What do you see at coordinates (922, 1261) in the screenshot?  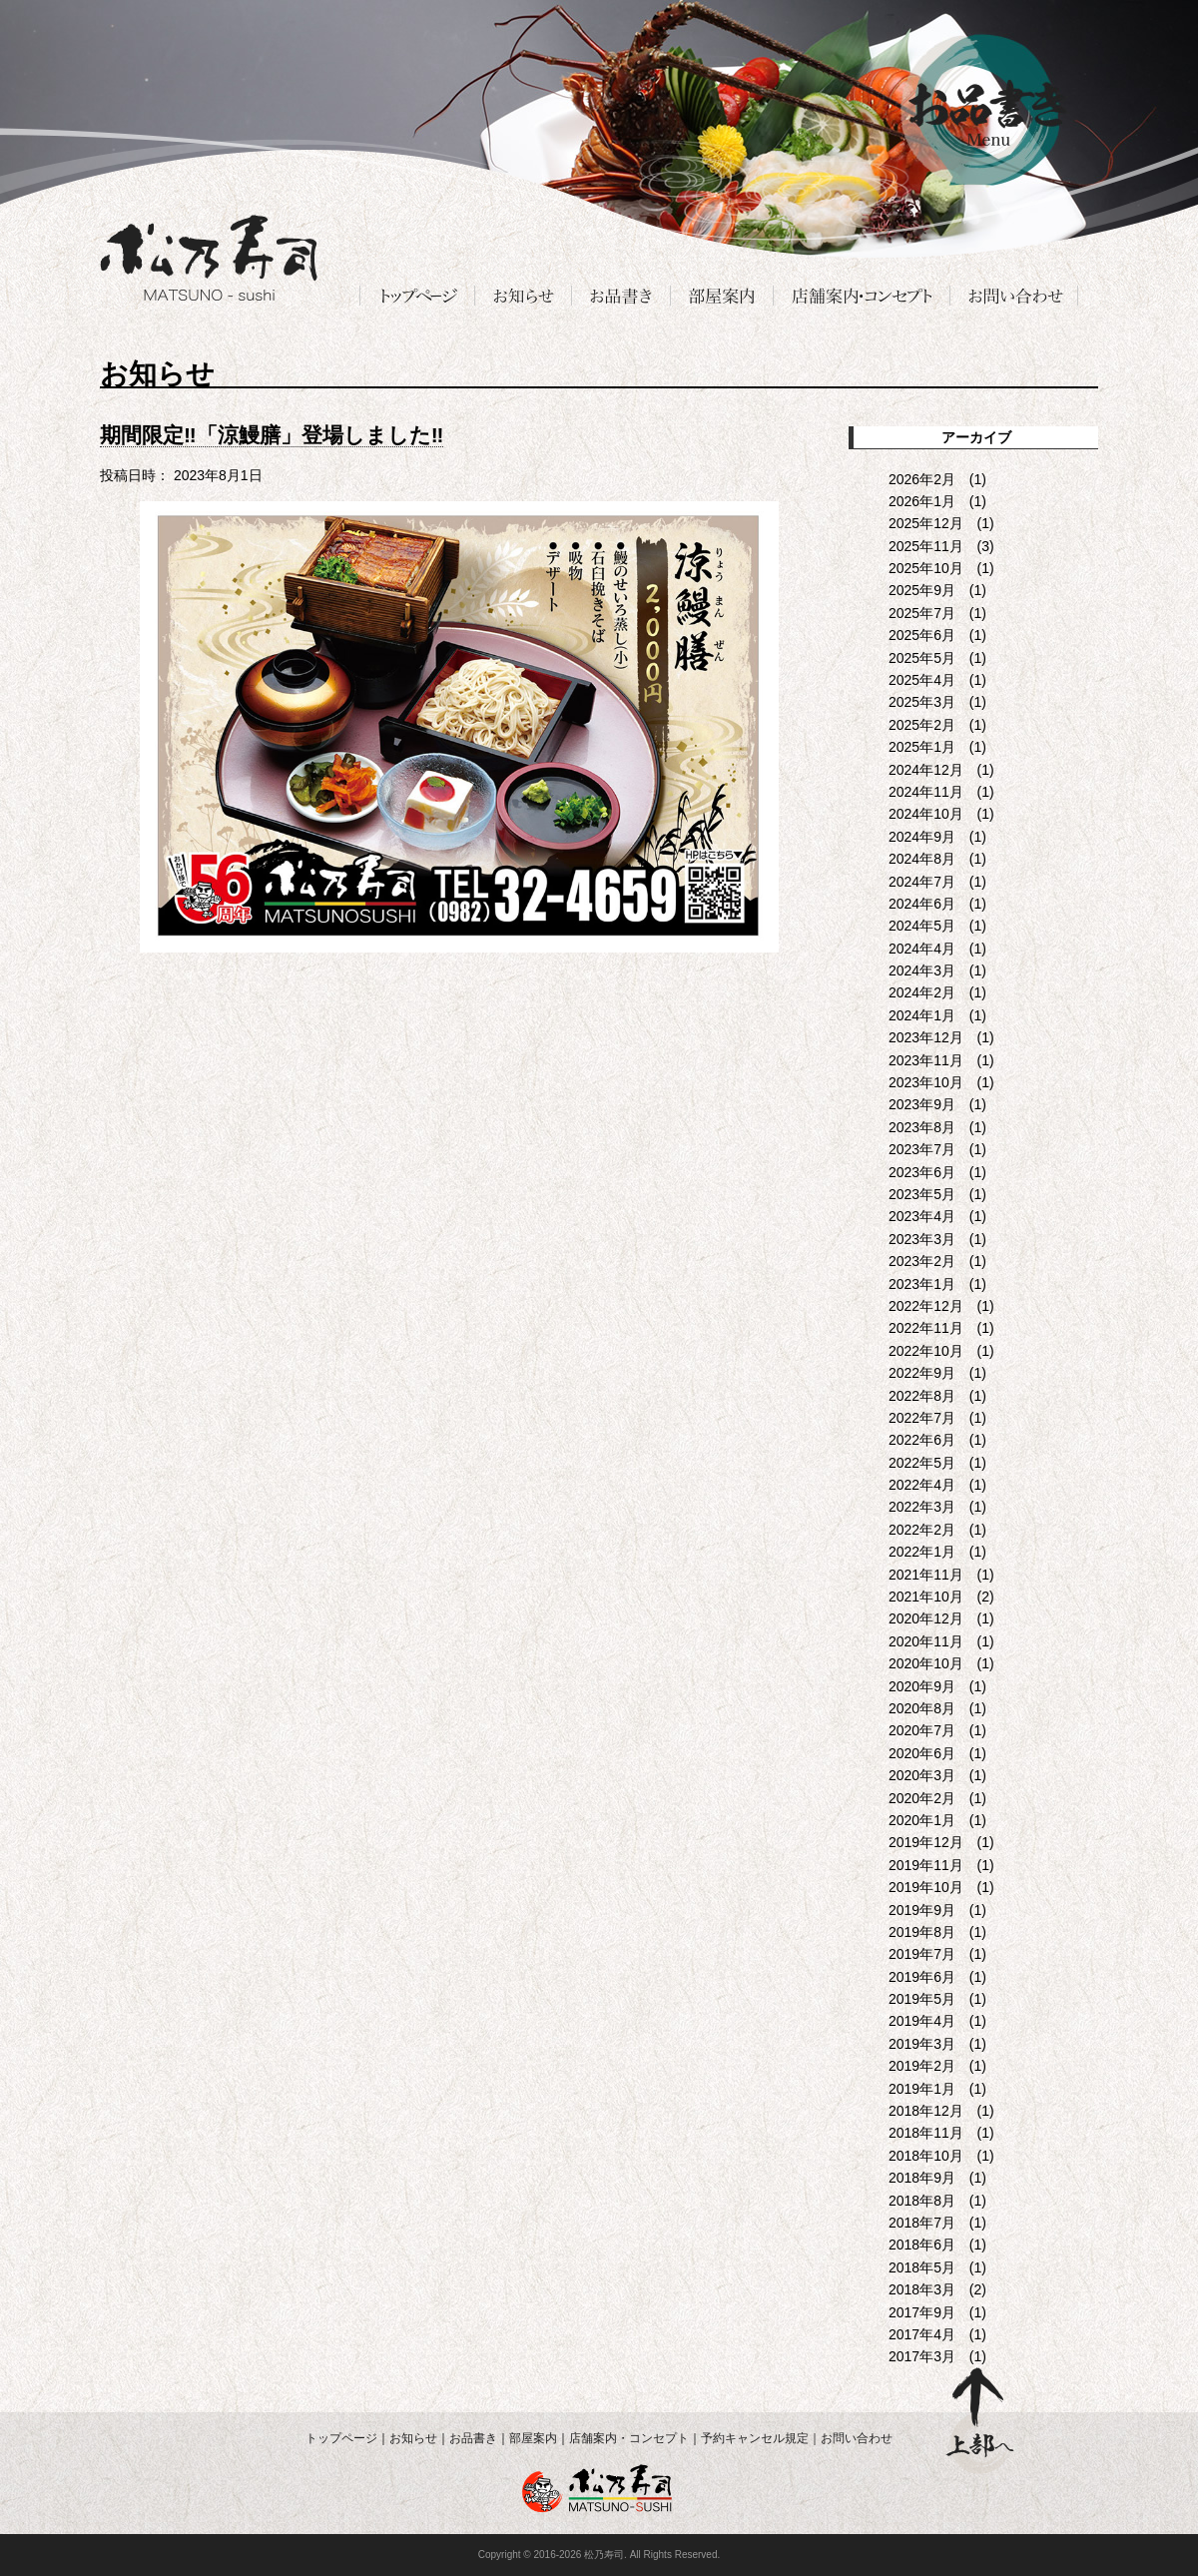 I see `2023年2月` at bounding box center [922, 1261].